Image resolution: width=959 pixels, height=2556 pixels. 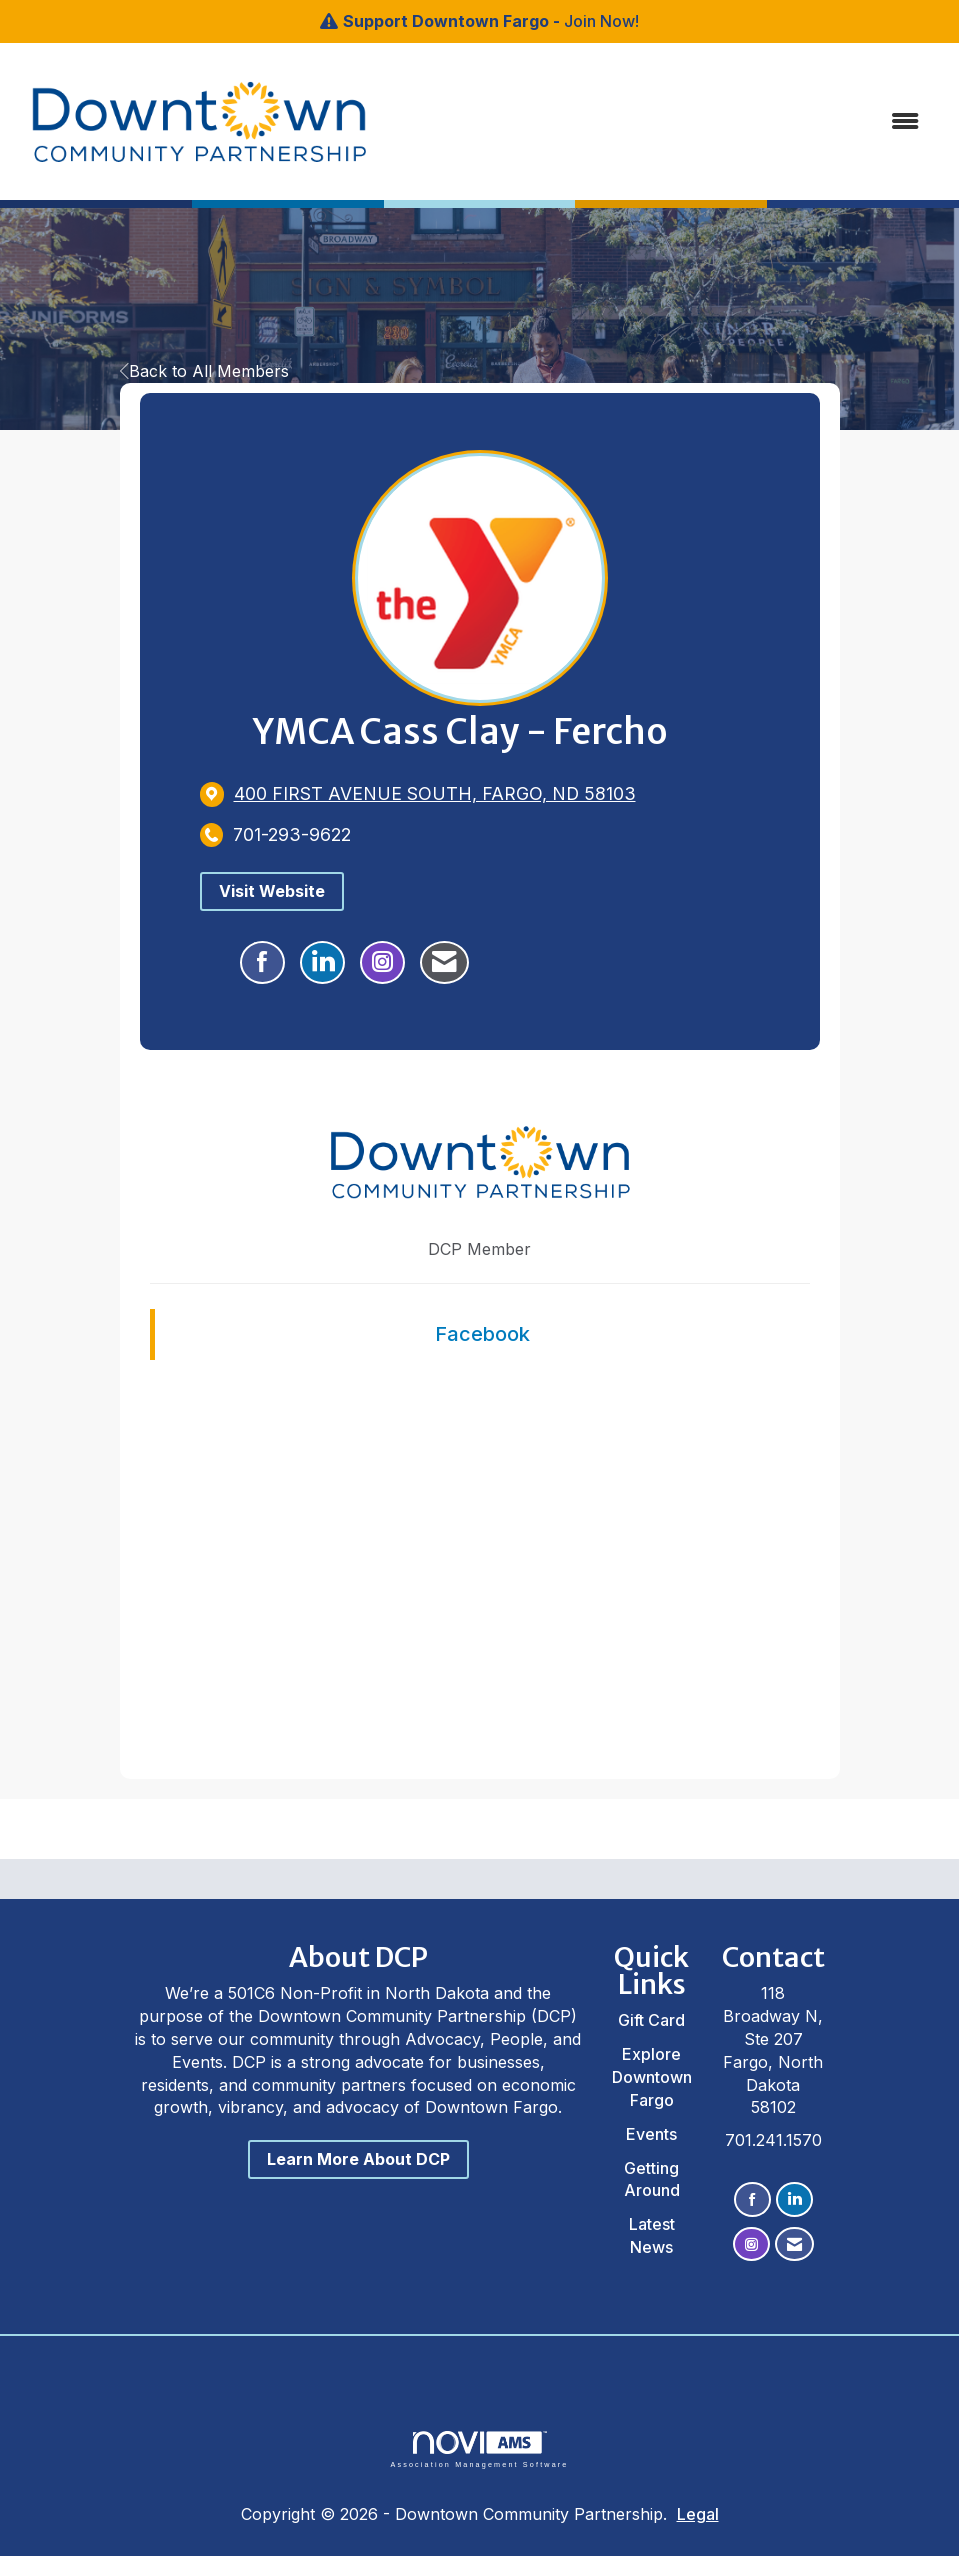 I want to click on [Contact YMCA Cass Clay - Fercho via Email - Opens in a new email window], so click(x=444, y=963).